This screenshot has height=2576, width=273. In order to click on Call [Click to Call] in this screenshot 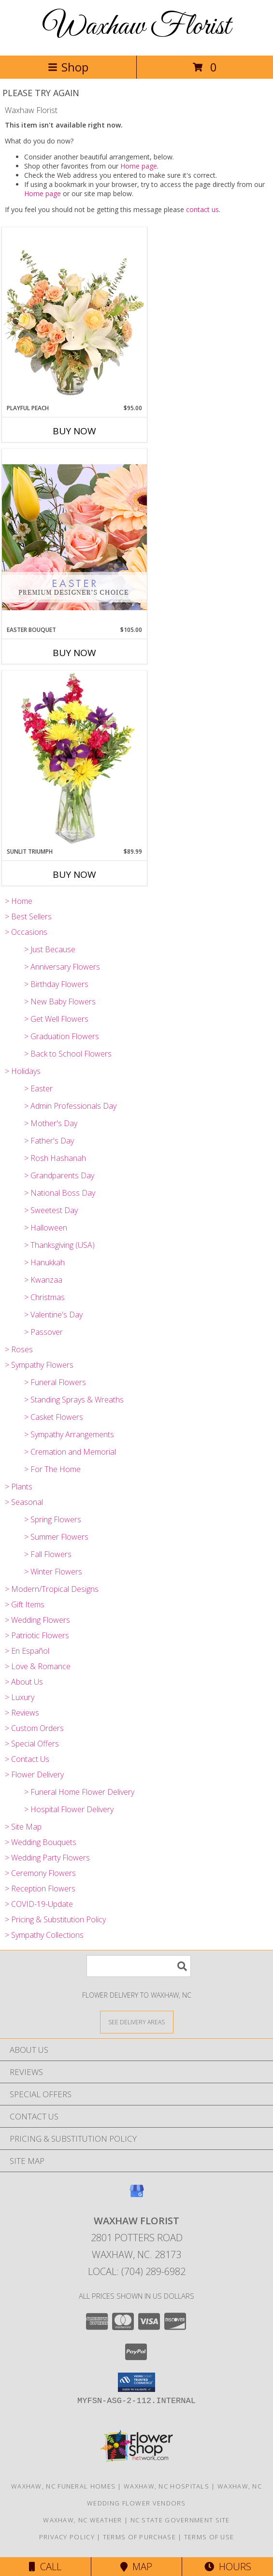, I will do `click(45, 2566)`.